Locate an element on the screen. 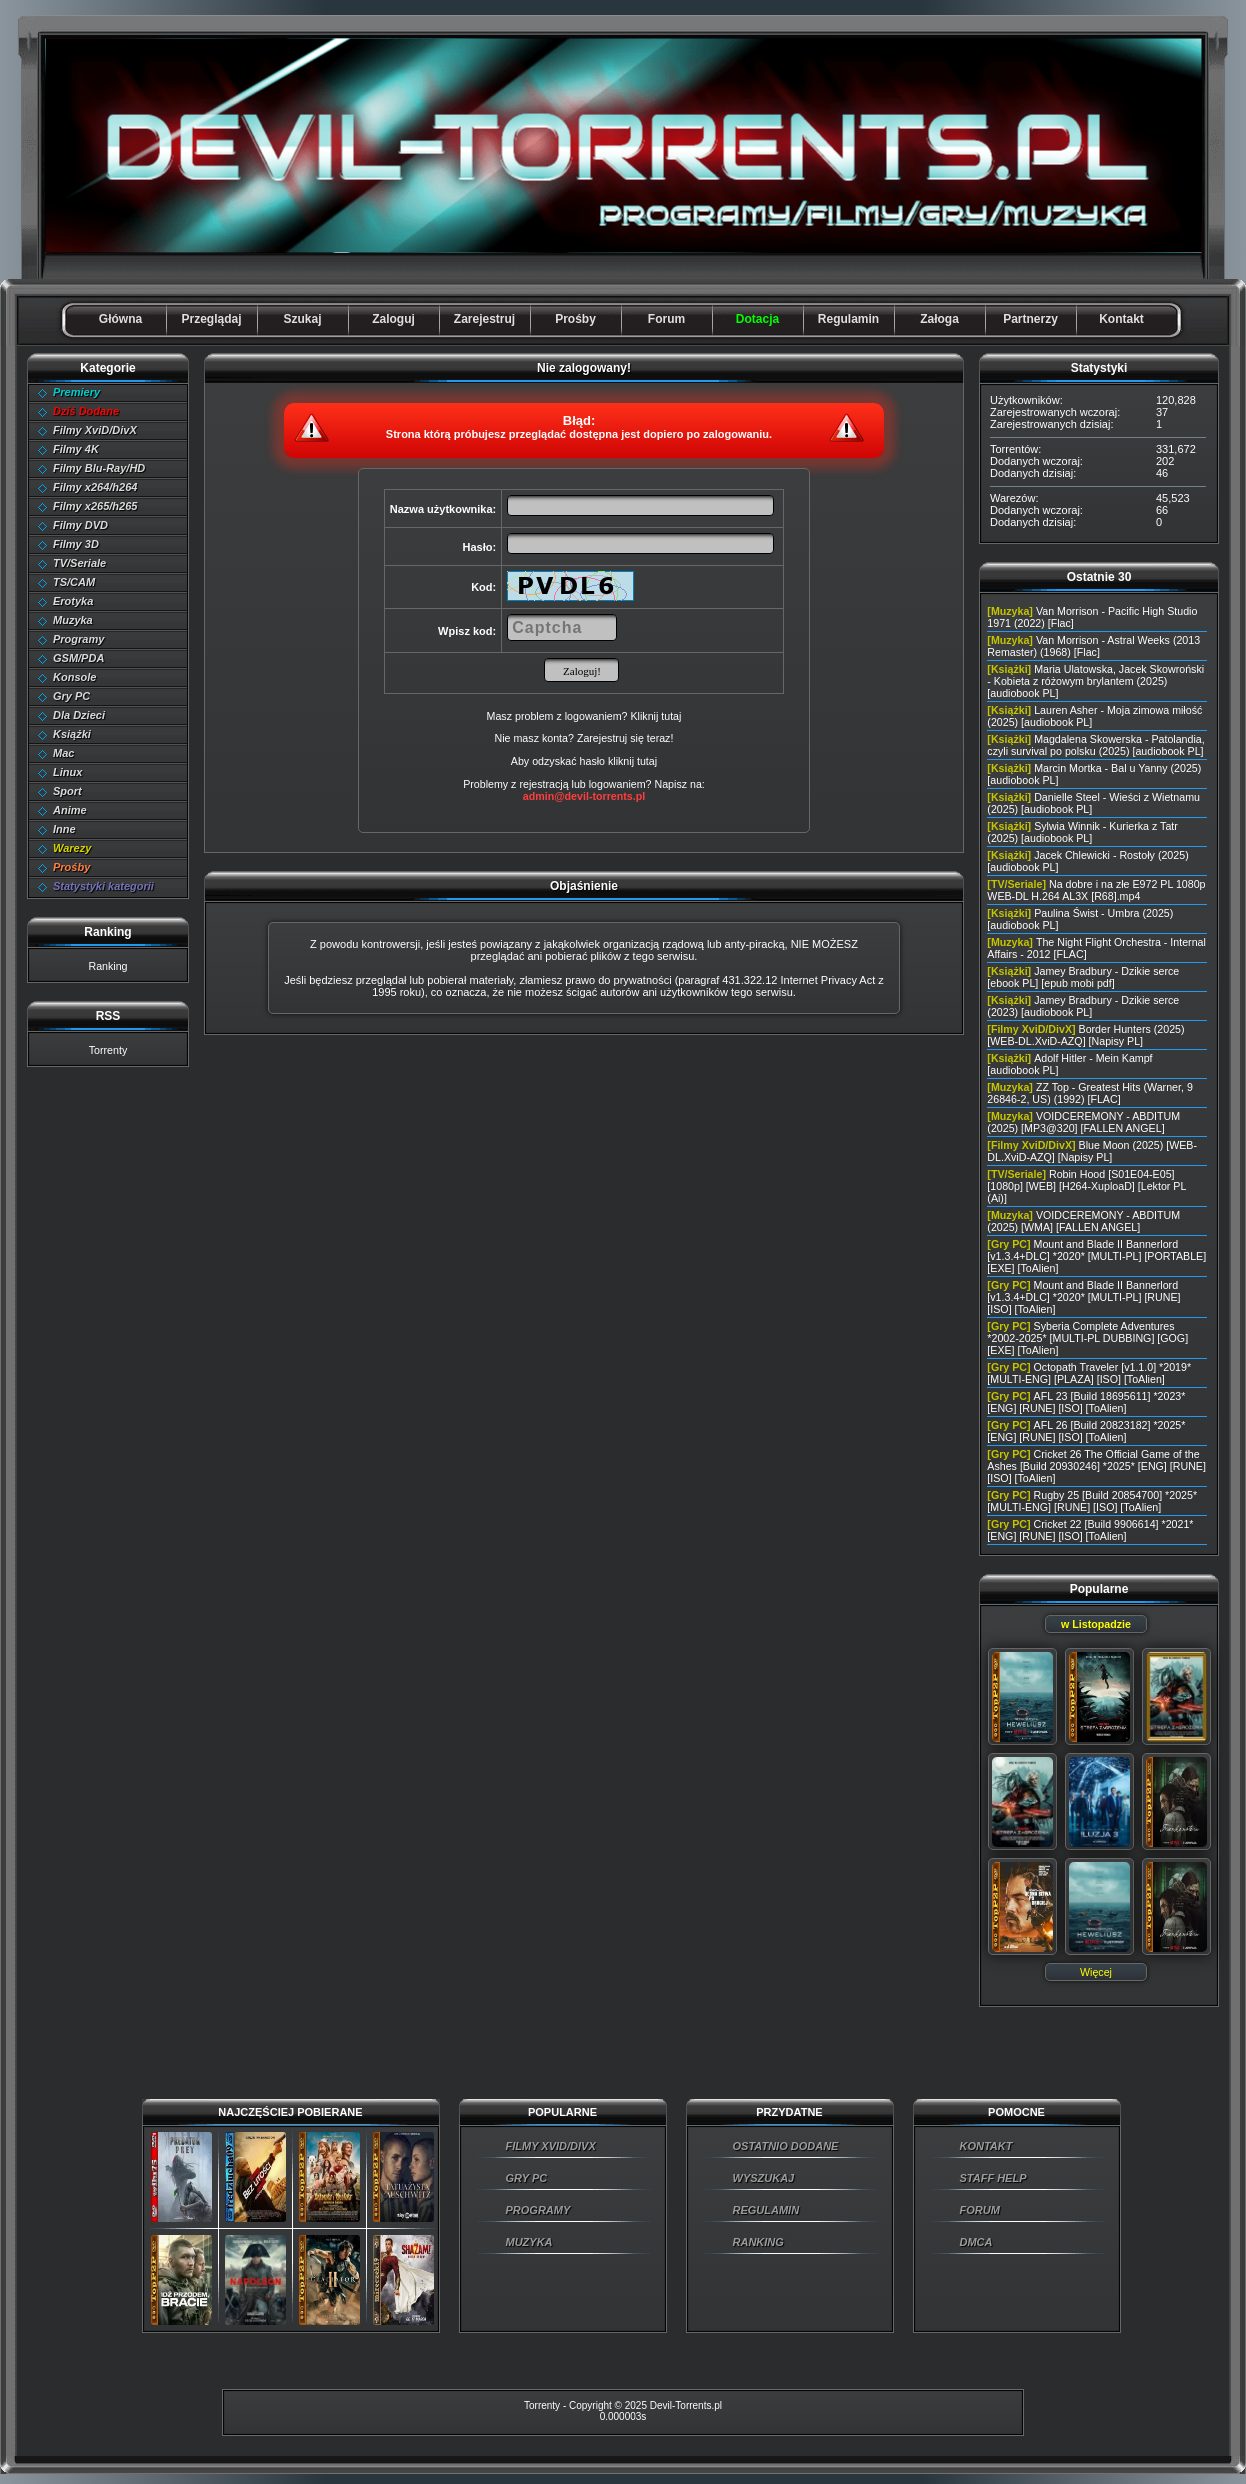  Mac is located at coordinates (63, 753).